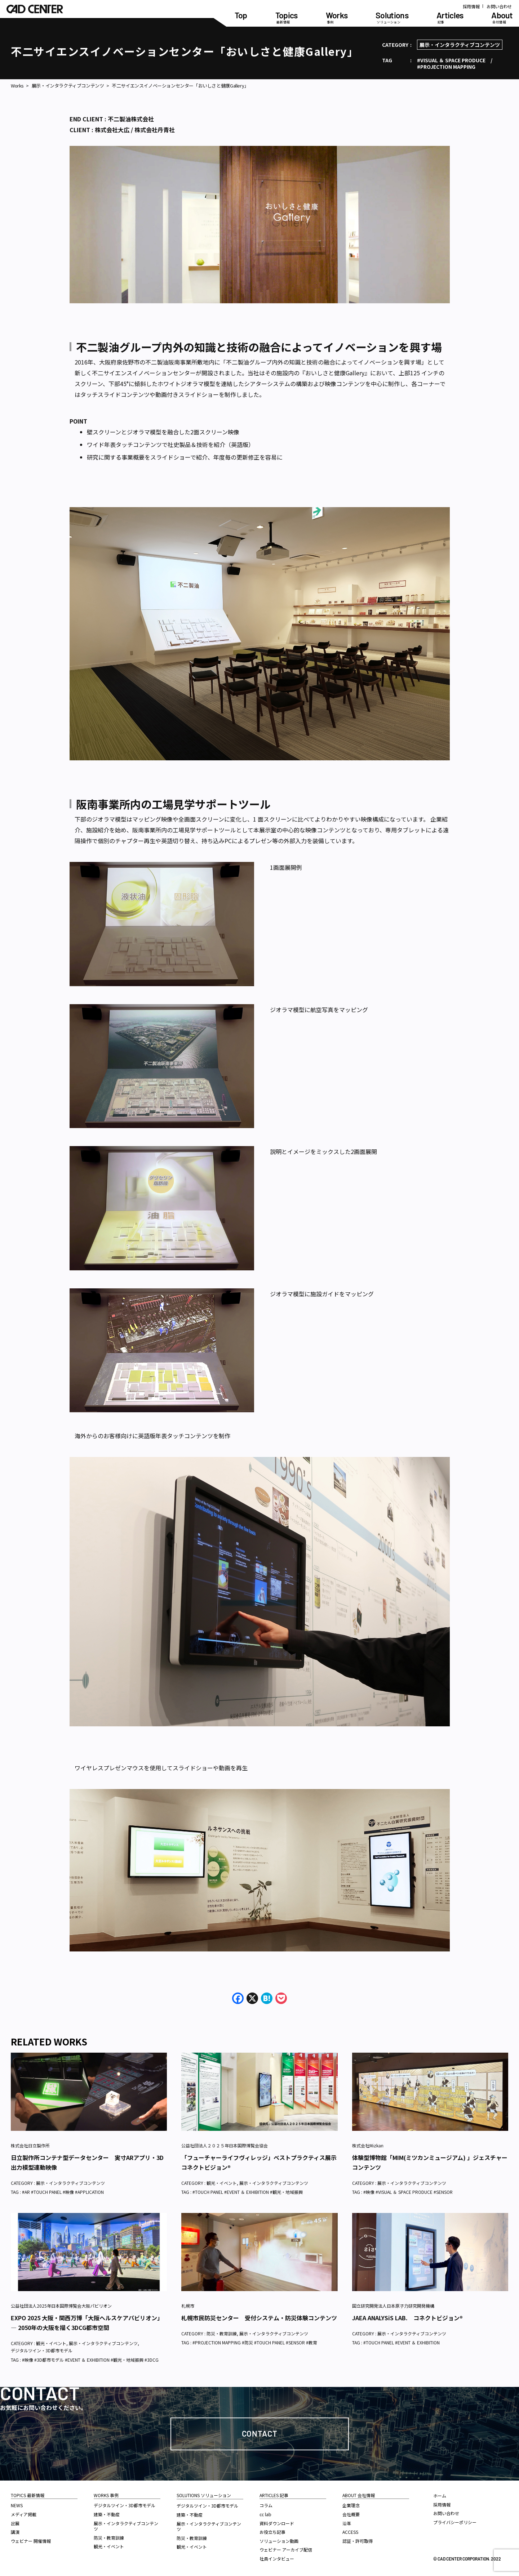 This screenshot has height=2576, width=519. I want to click on ウェビナー アーカイブ配信, so click(286, 2549).